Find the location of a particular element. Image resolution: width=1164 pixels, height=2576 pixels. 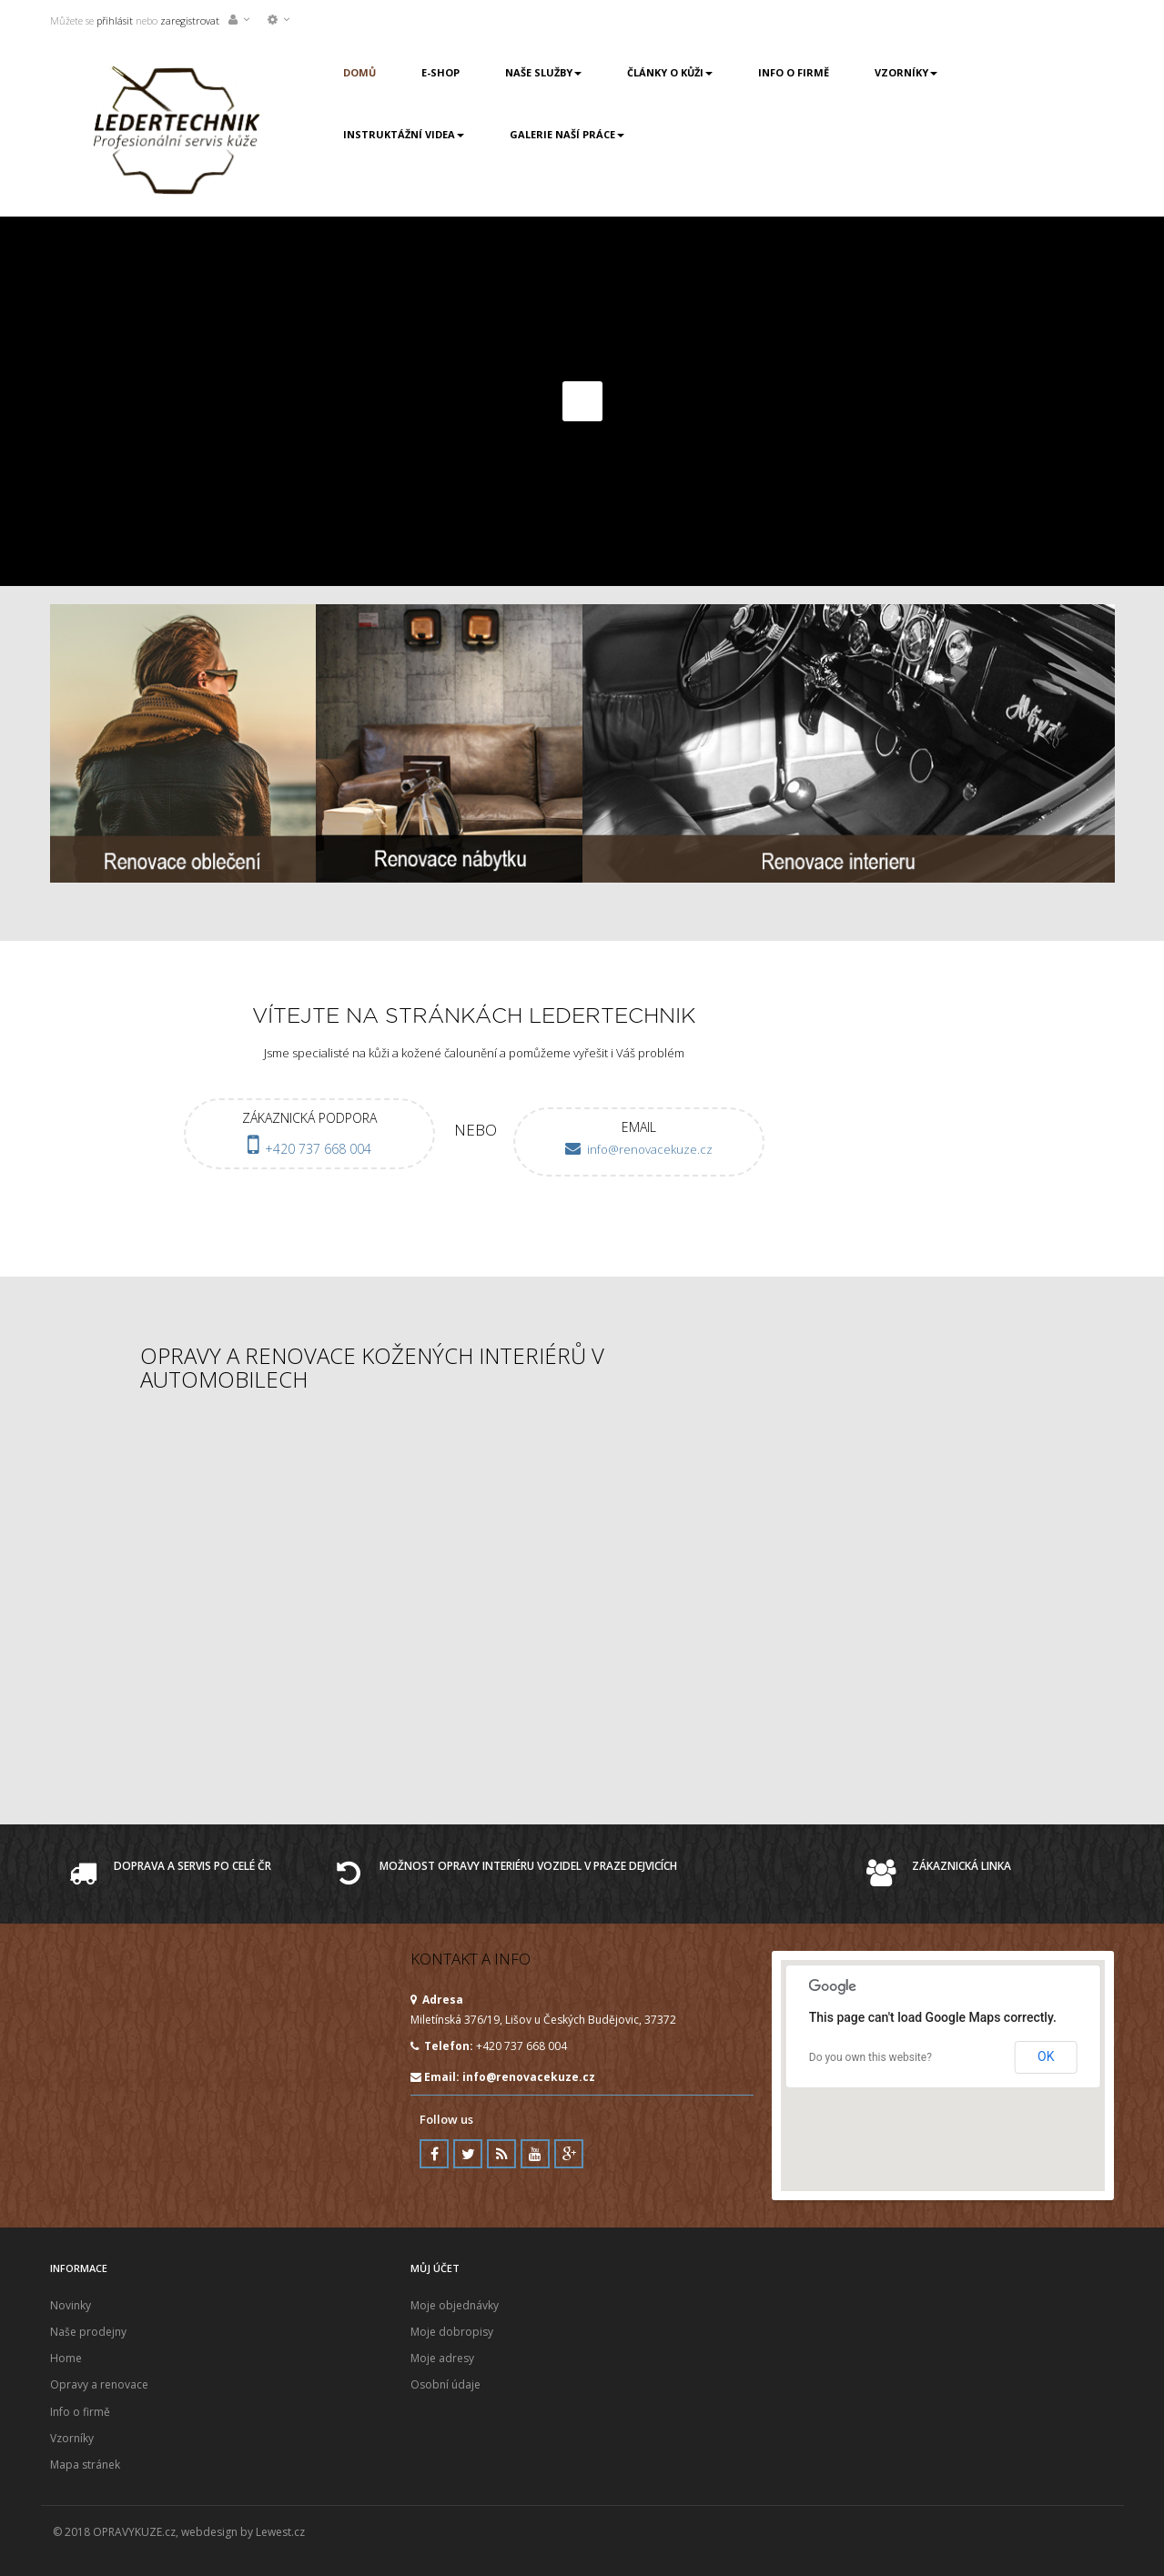

Email: is located at coordinates (502, 2077).